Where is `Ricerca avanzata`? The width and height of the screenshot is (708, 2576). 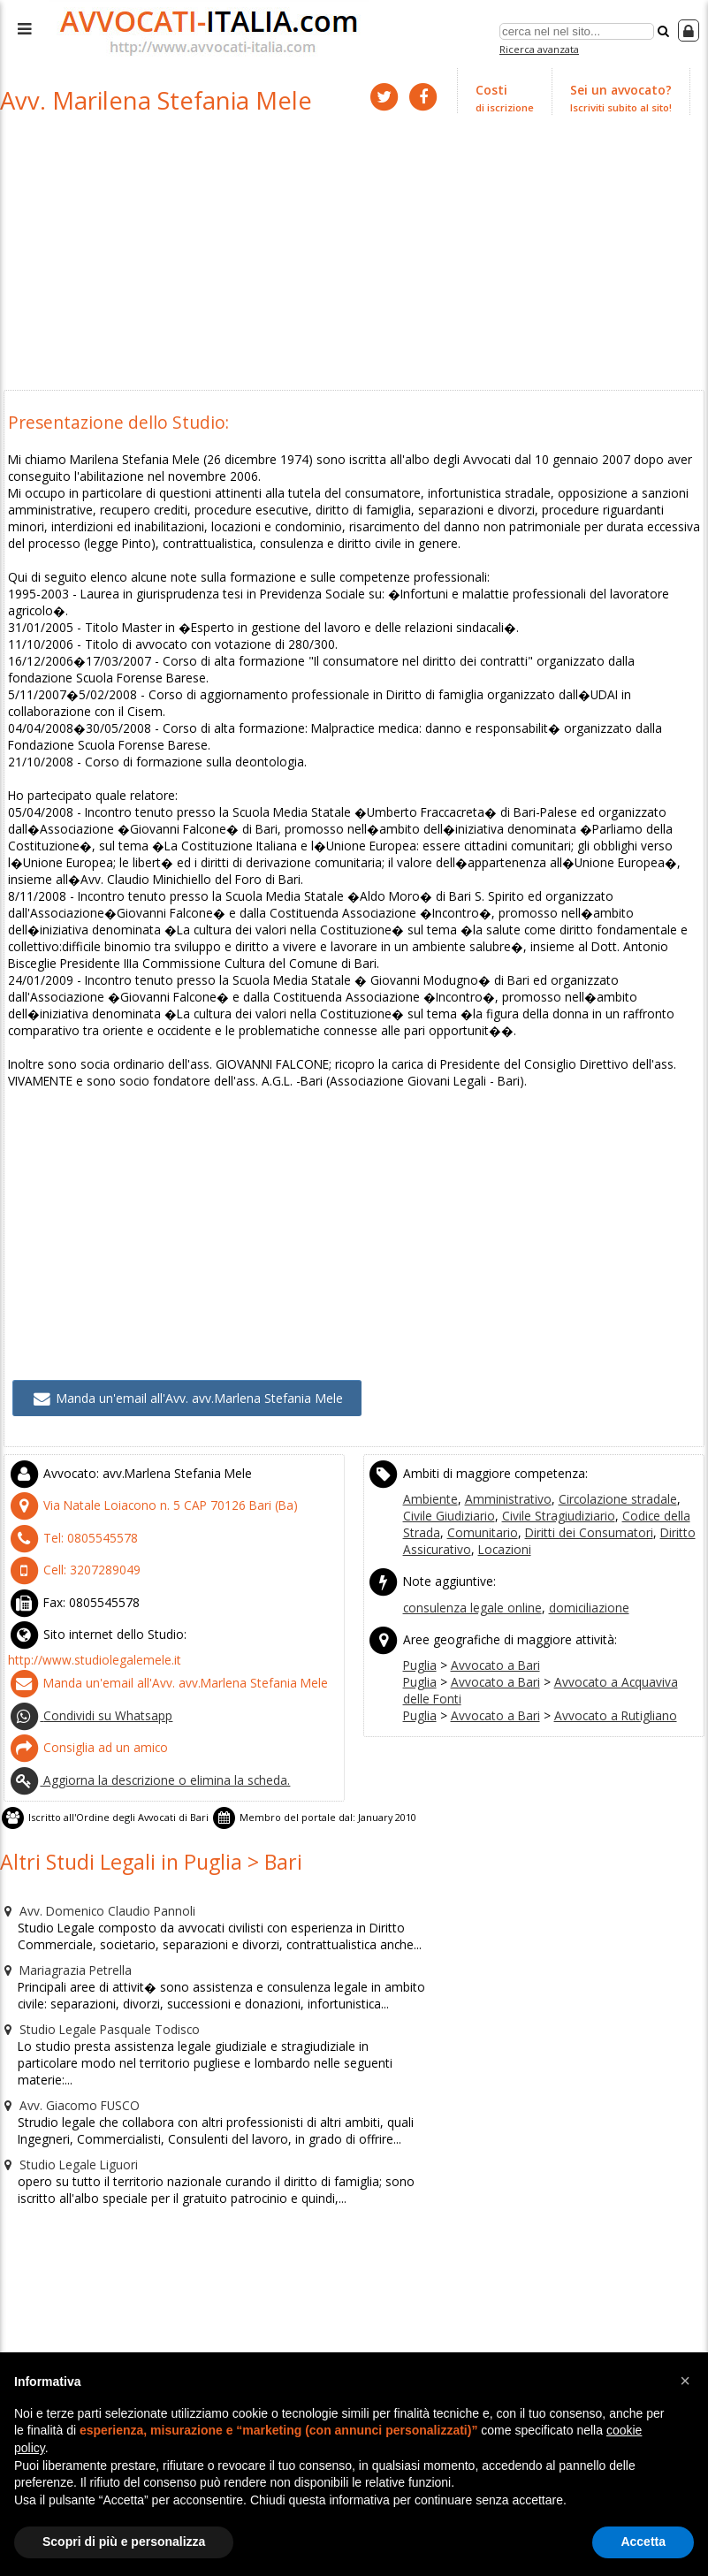
Ricerca avanzata is located at coordinates (541, 47).